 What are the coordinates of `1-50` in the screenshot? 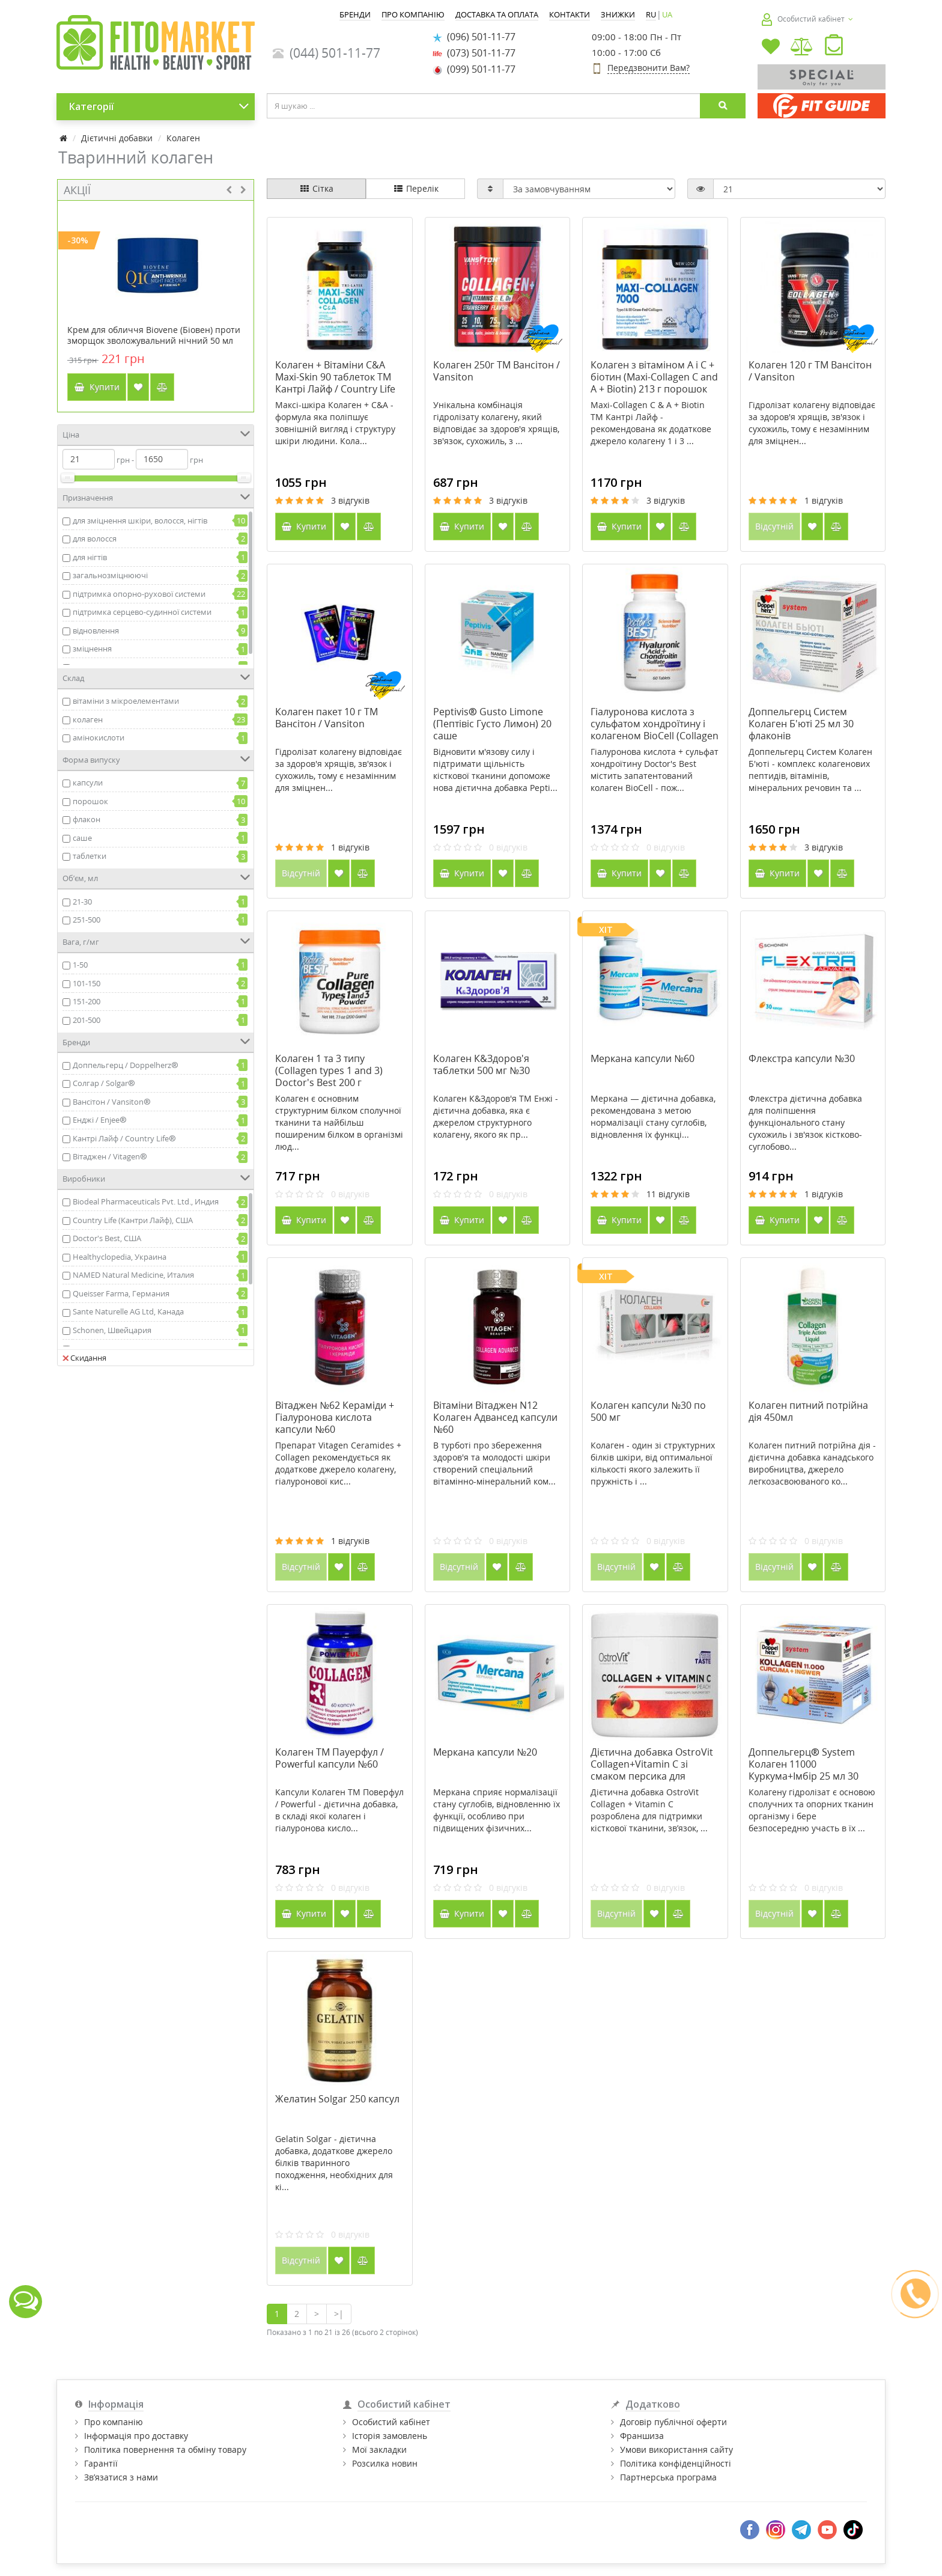 It's located at (80, 964).